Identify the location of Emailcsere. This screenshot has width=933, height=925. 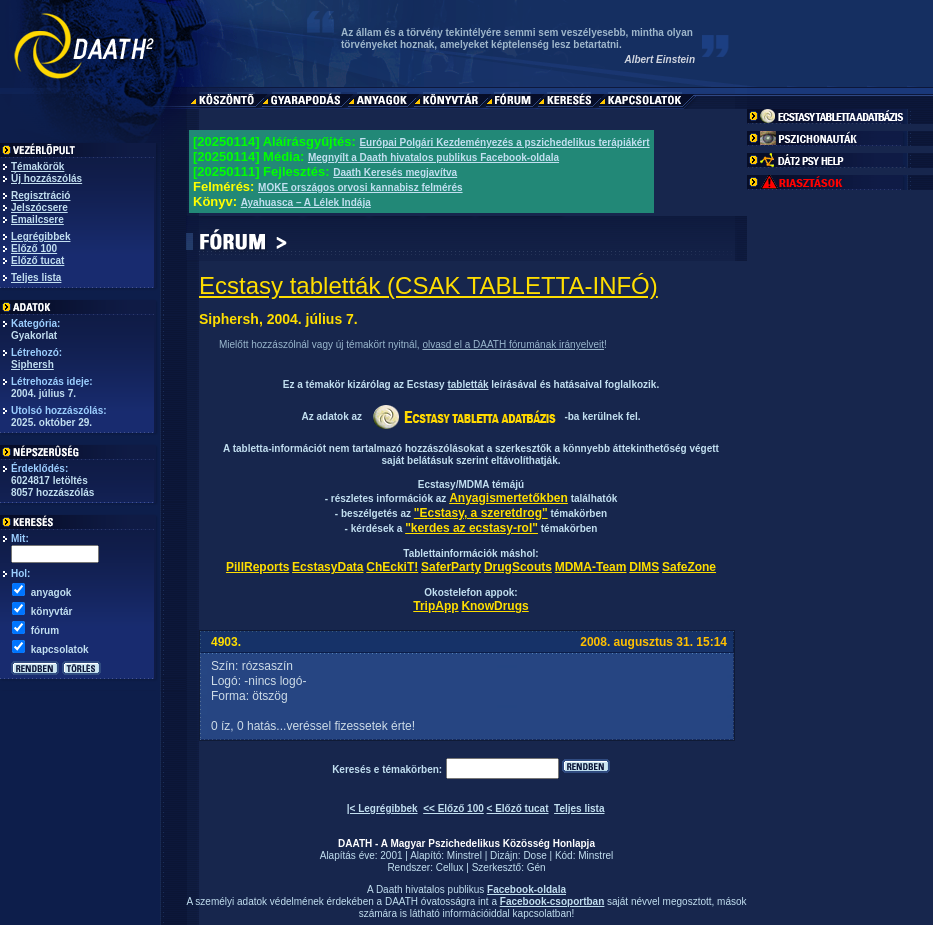
(37, 219).